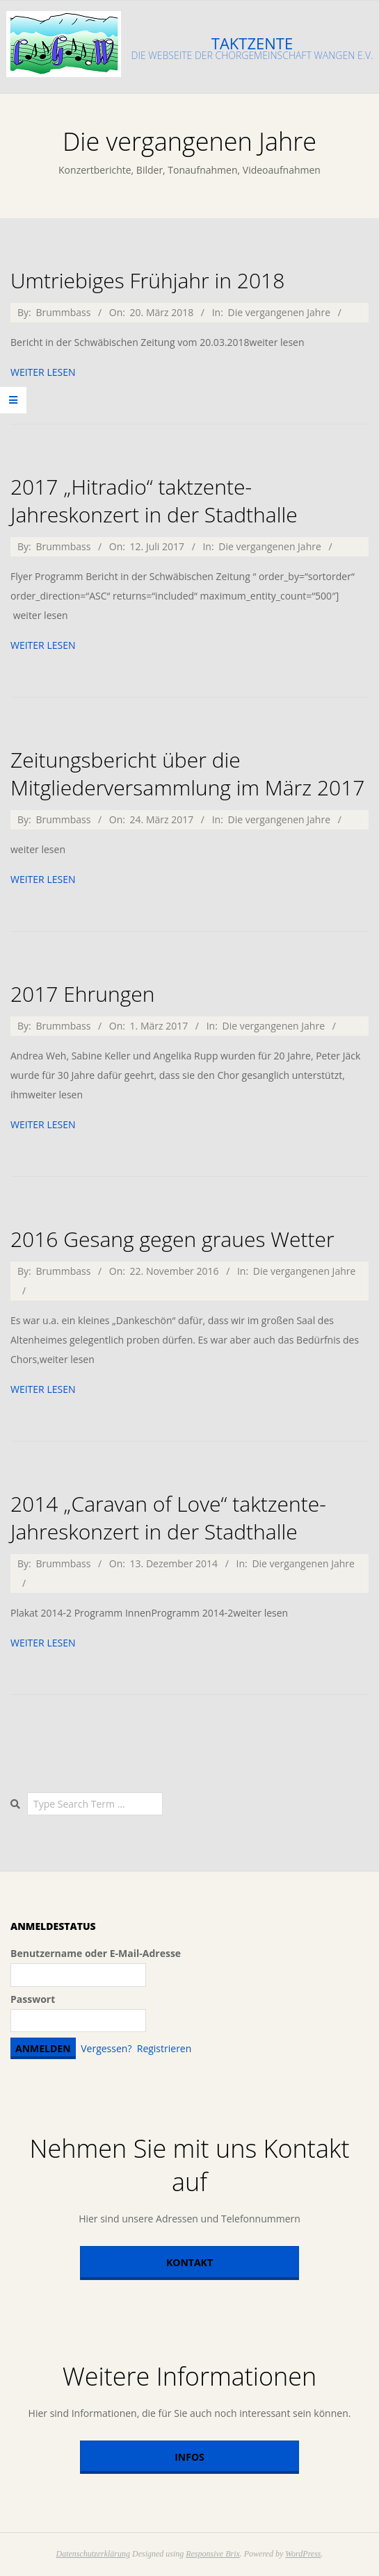 Image resolution: width=379 pixels, height=2576 pixels. What do you see at coordinates (106, 2048) in the screenshot?
I see `Vergessen?` at bounding box center [106, 2048].